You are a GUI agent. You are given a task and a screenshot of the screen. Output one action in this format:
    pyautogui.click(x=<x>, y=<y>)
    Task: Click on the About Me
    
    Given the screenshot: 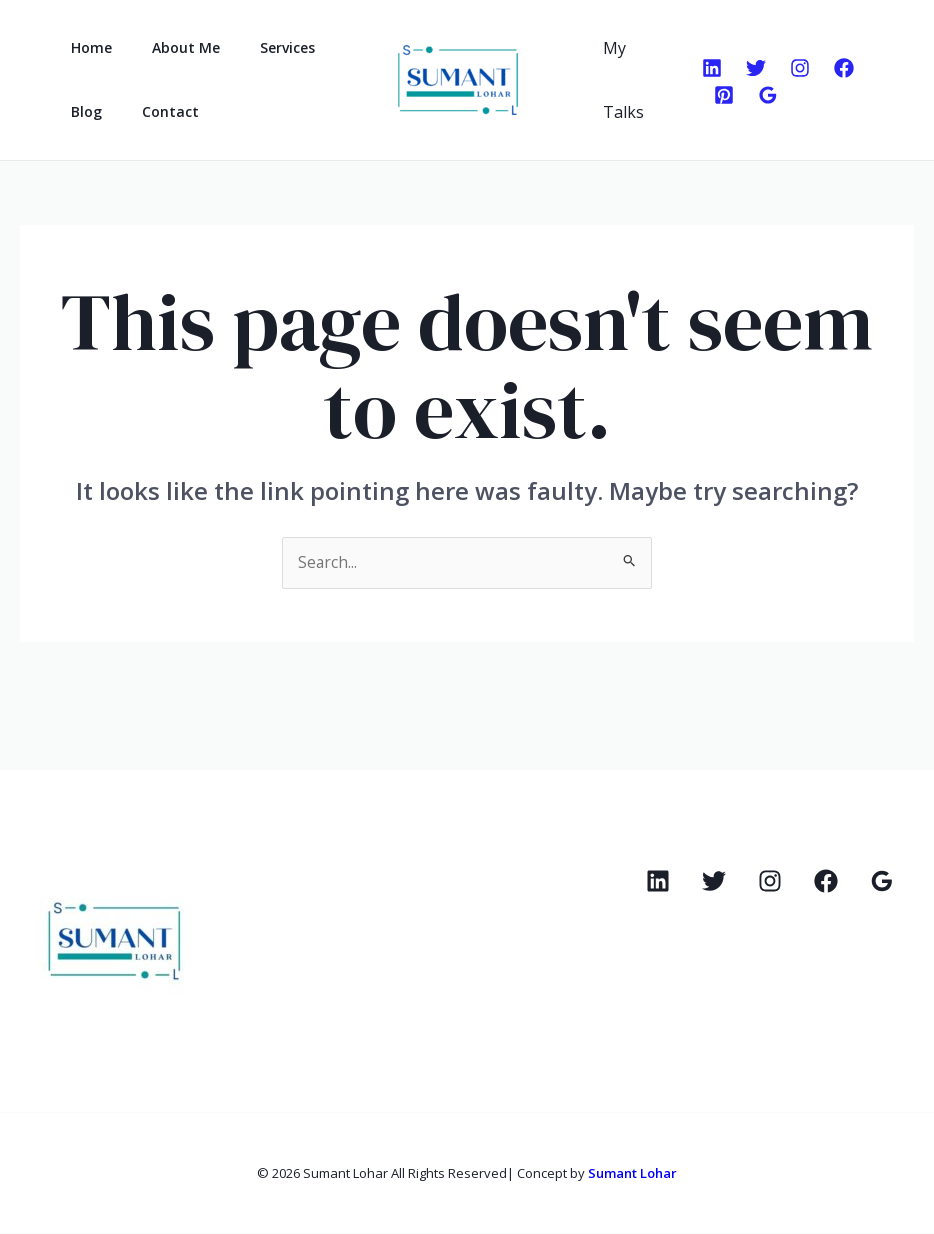 What is the action you would take?
    pyautogui.click(x=168, y=47)
    